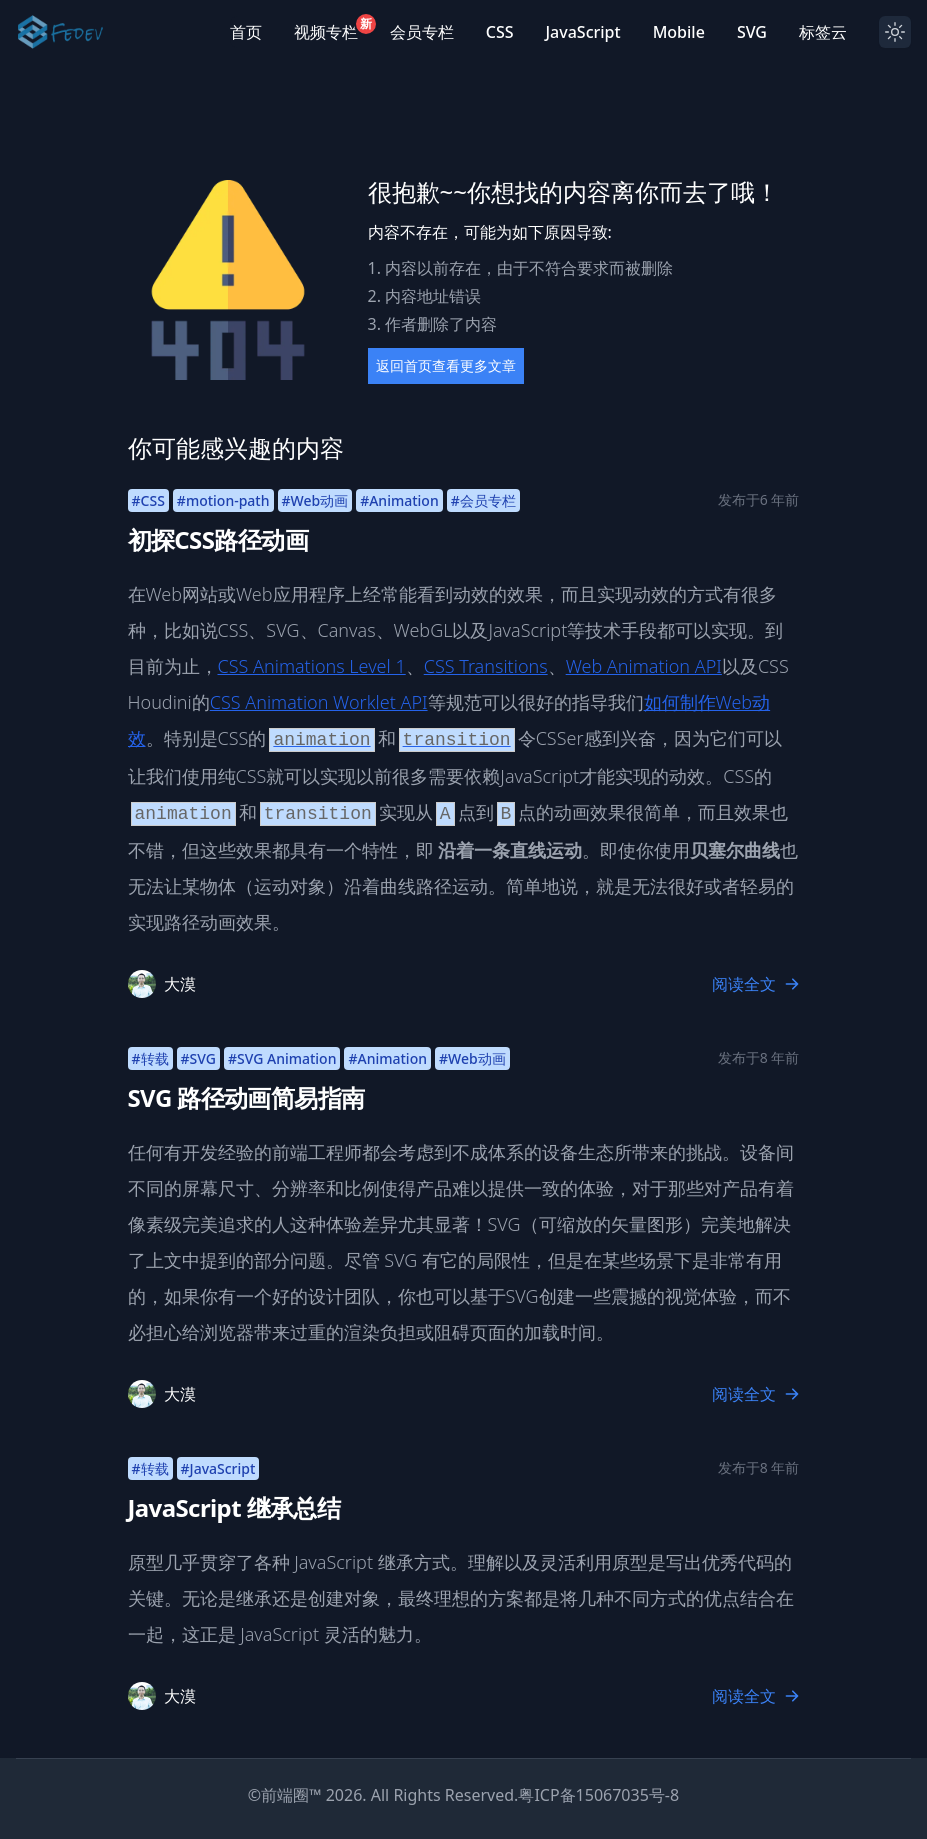 This screenshot has width=927, height=1839. Describe the element at coordinates (246, 32) in the screenshot. I see `首页` at that location.